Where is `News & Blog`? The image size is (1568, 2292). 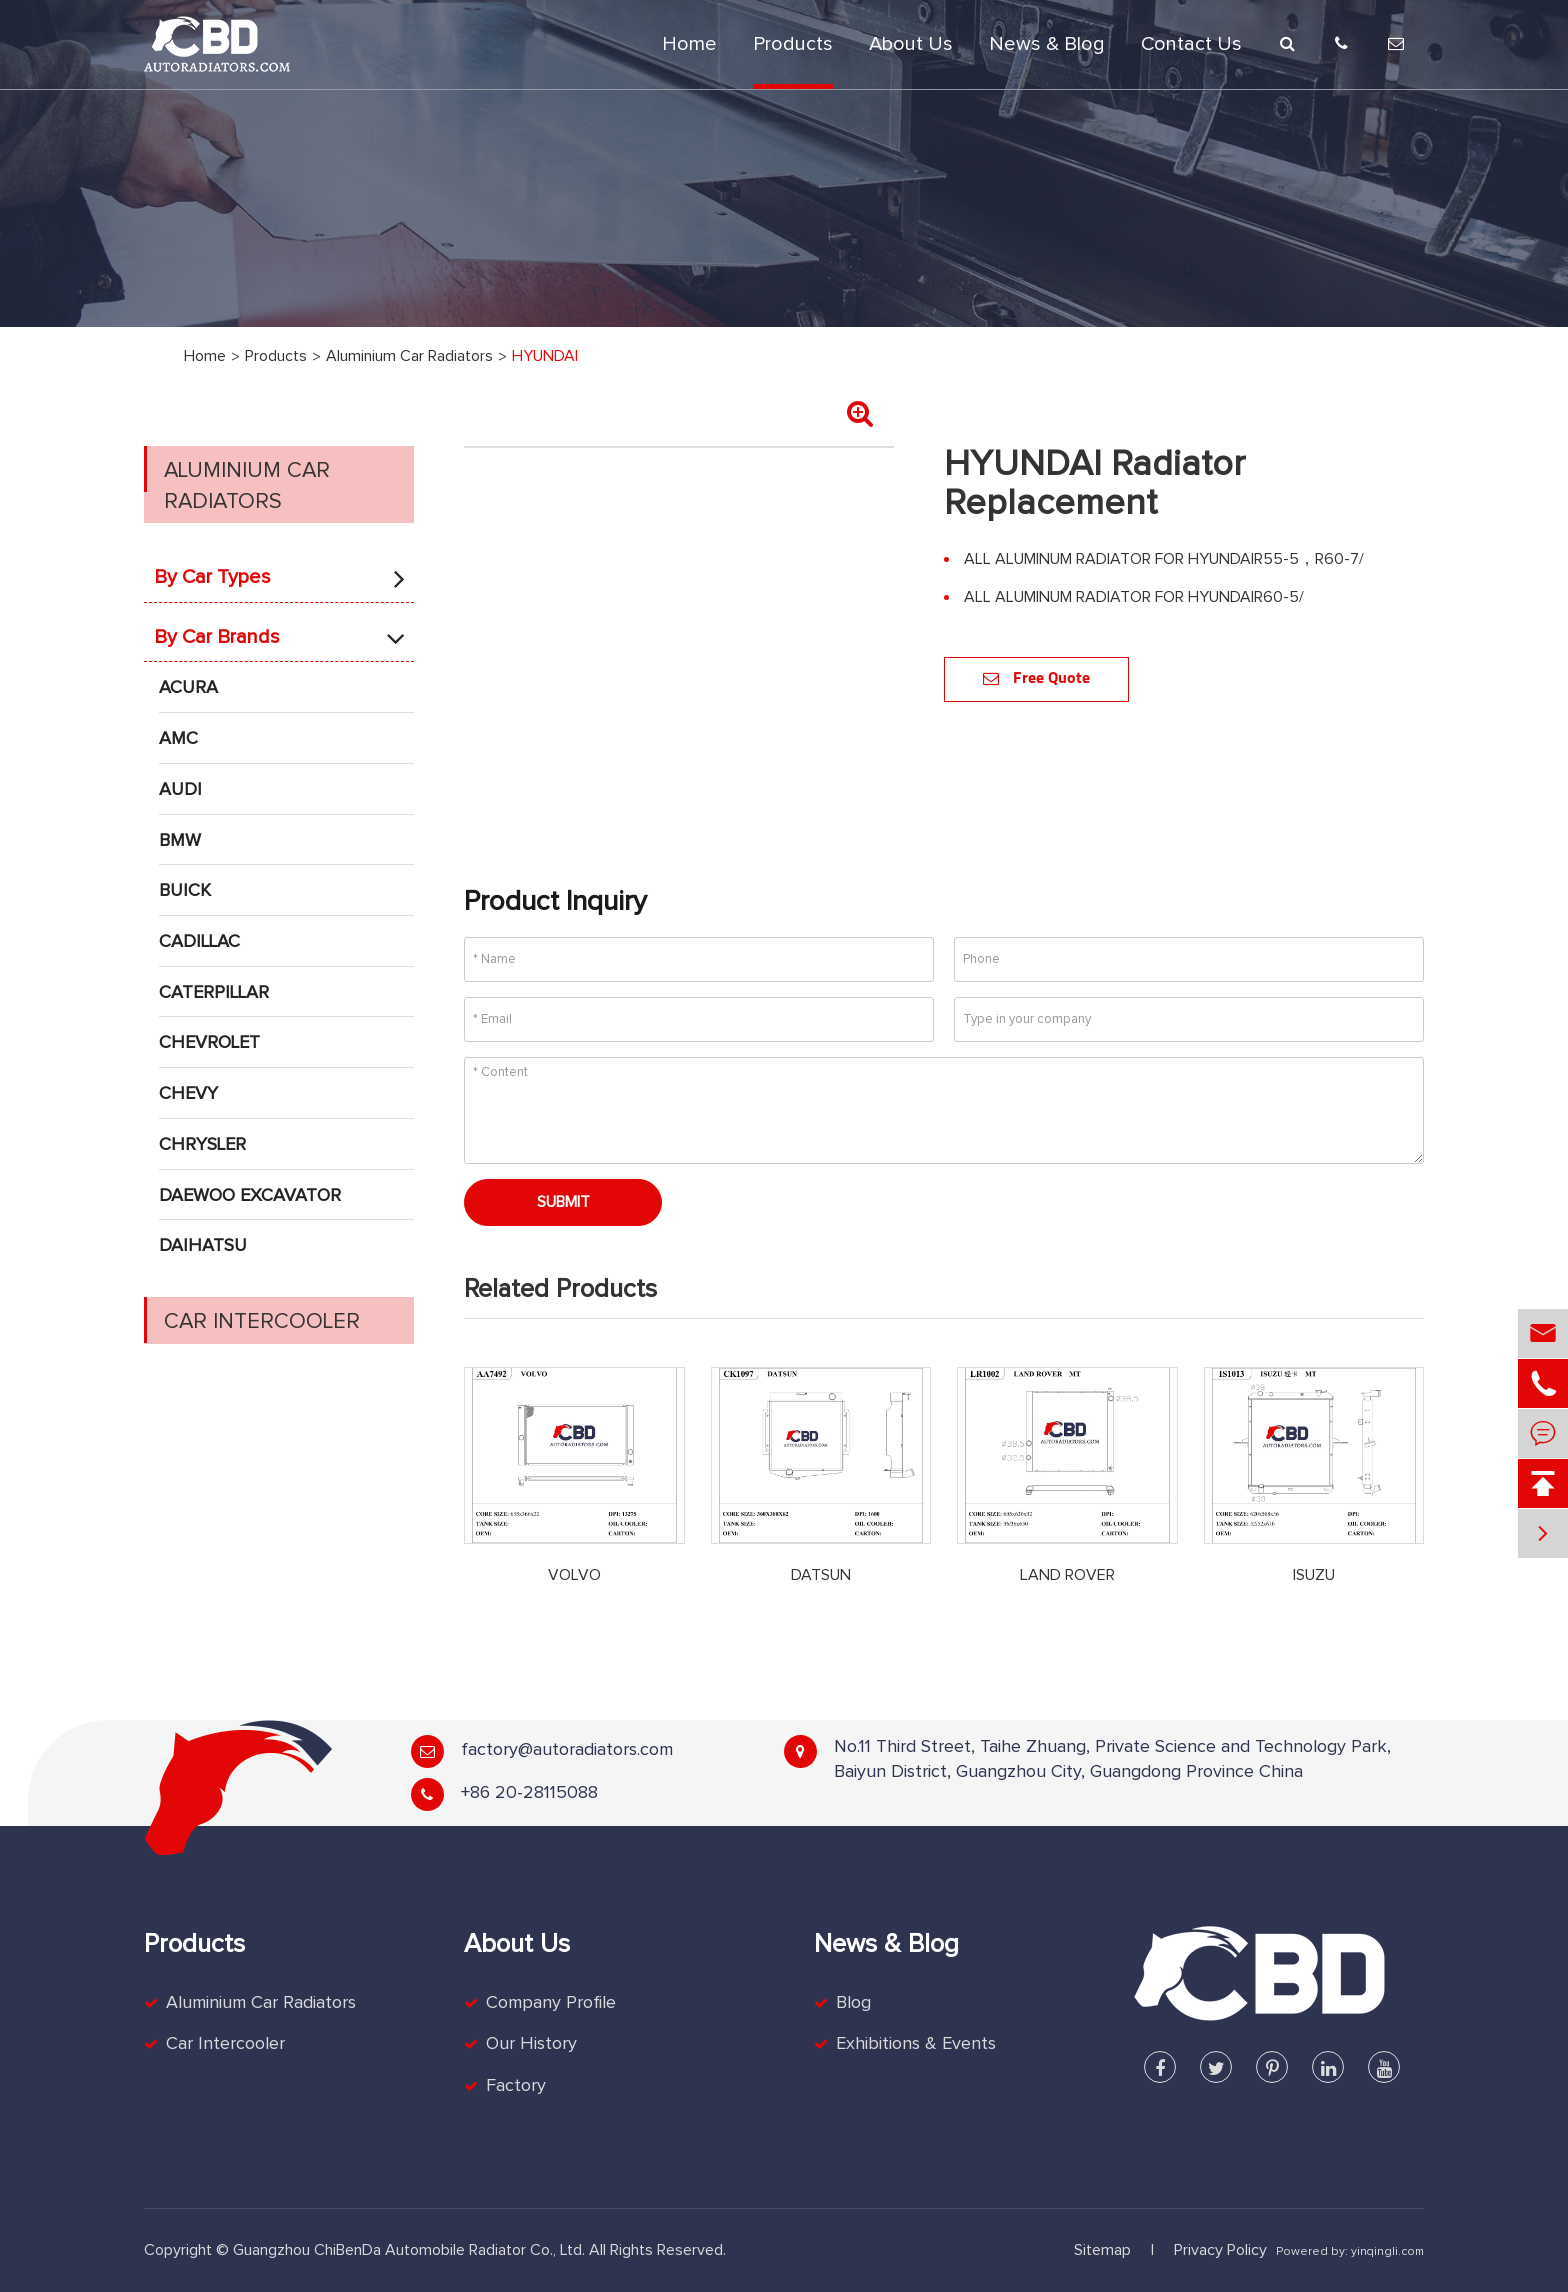
News & Blog is located at coordinates (1047, 44).